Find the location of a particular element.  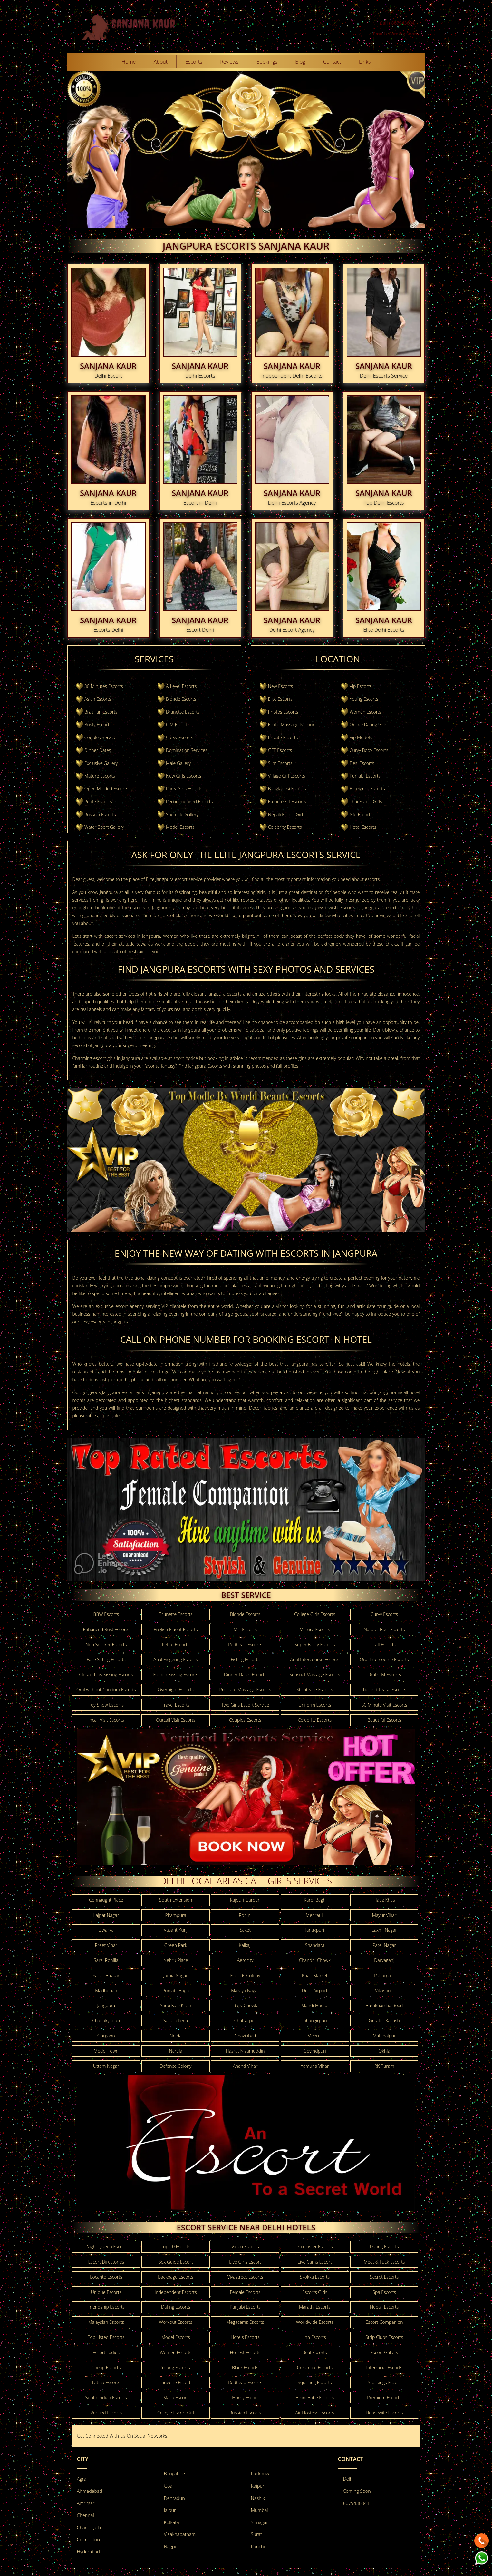

Yamuna Vihar is located at coordinates (315, 2066).